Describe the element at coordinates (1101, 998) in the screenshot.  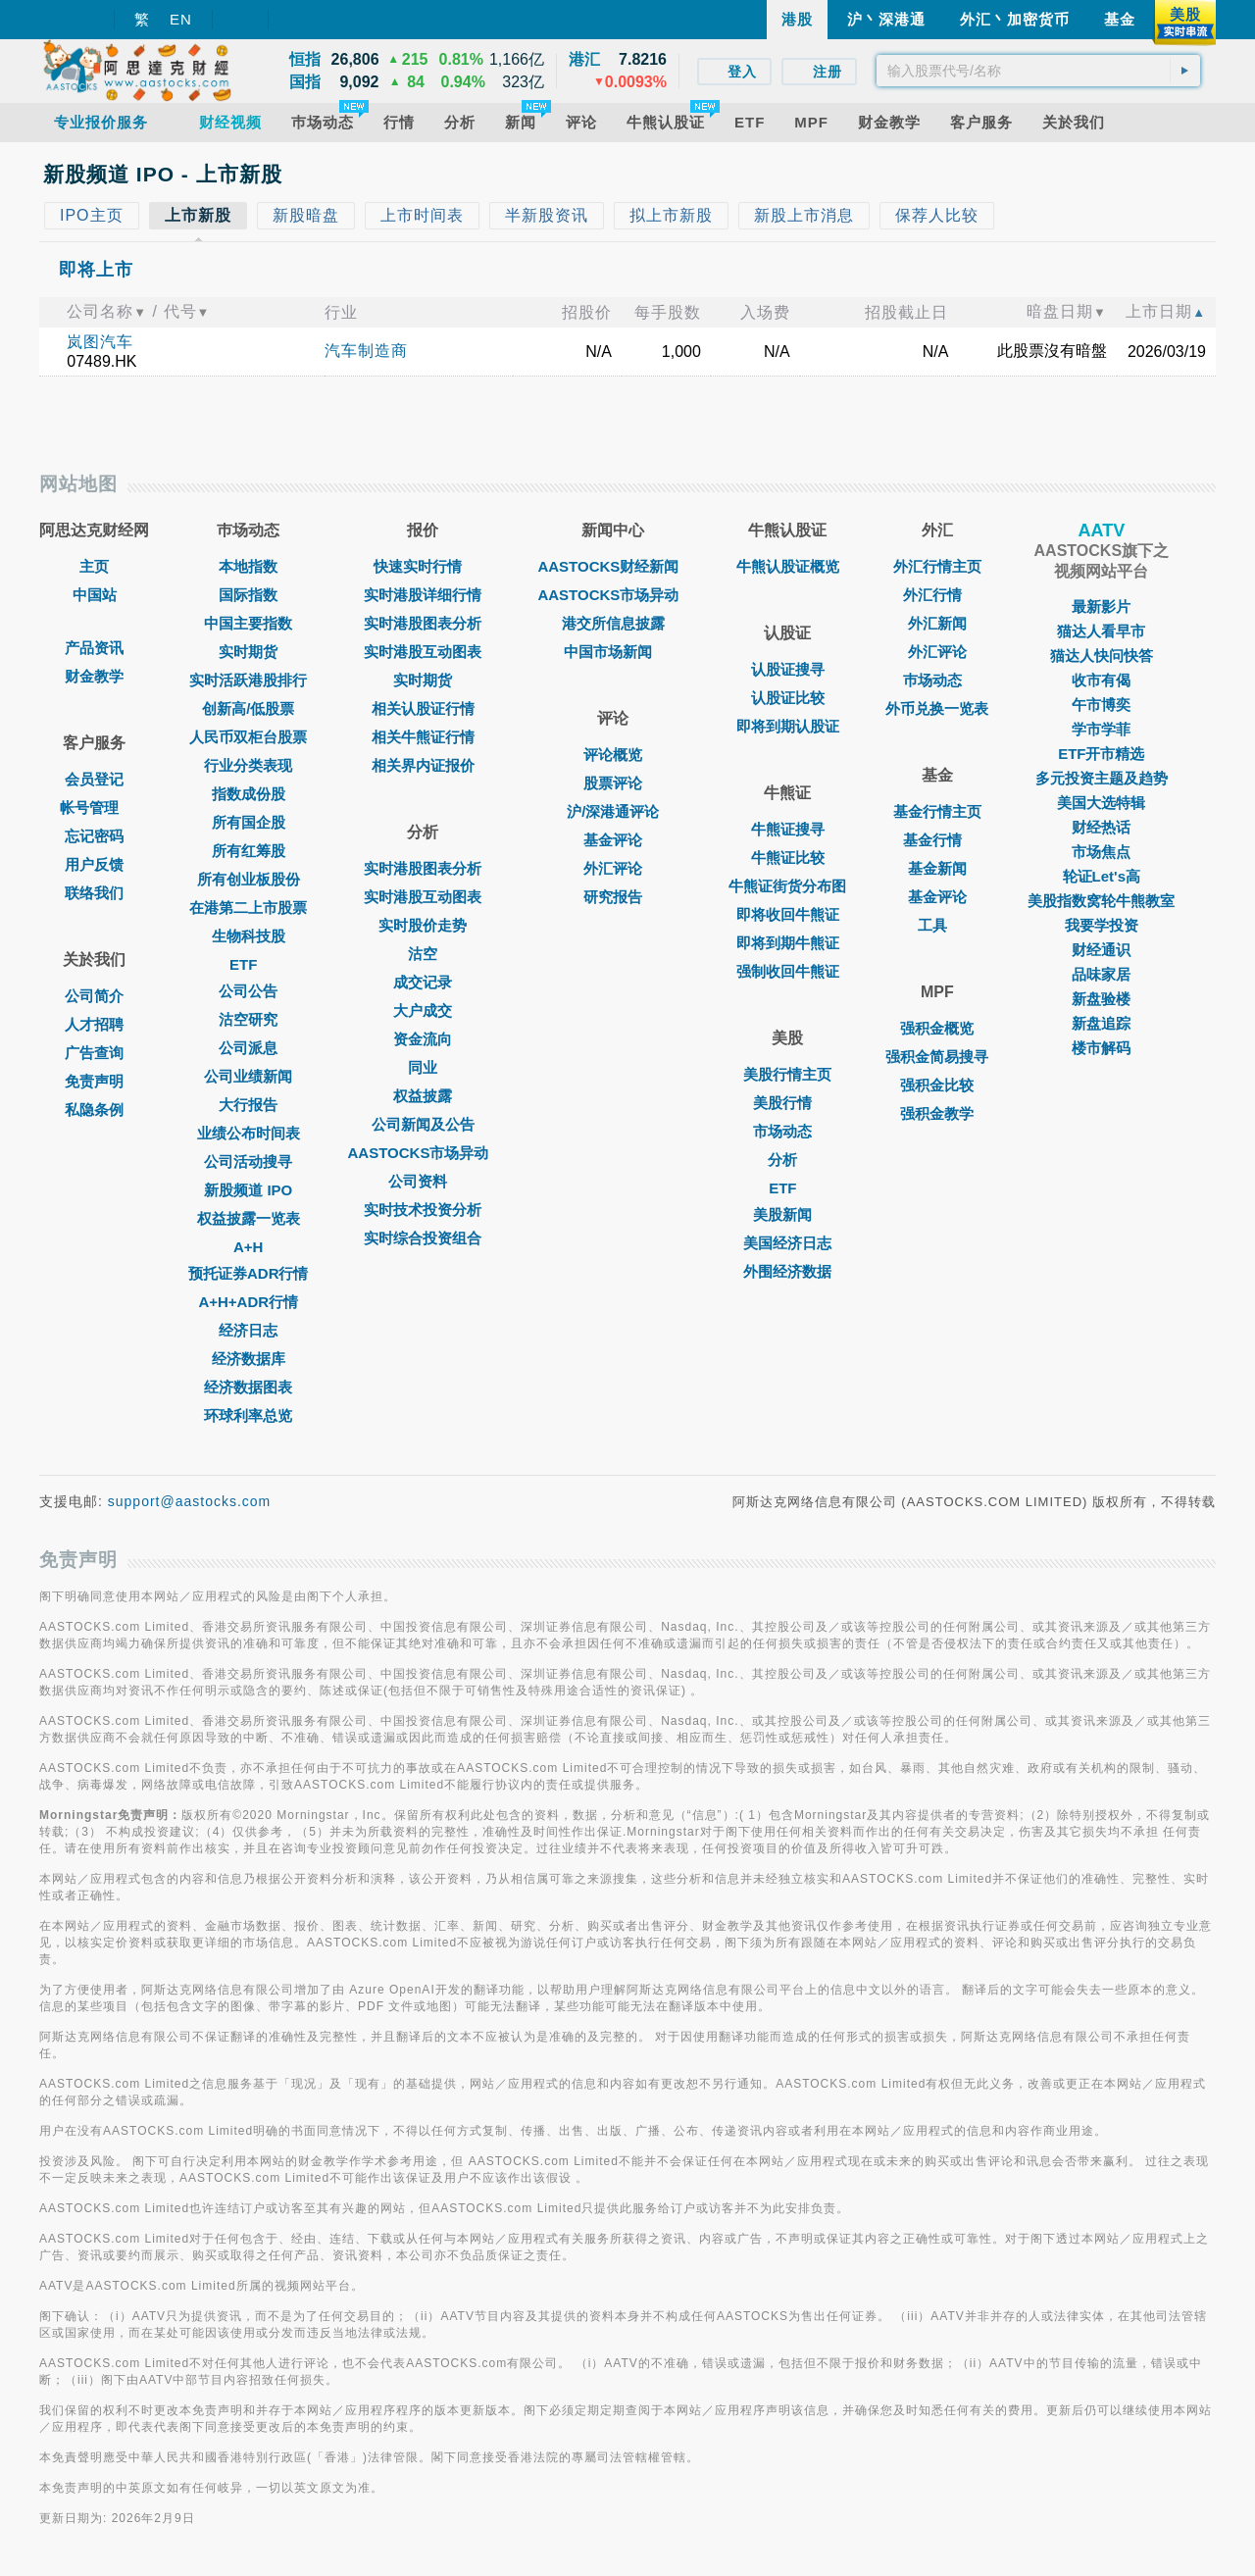
I see `新盘验楼` at that location.